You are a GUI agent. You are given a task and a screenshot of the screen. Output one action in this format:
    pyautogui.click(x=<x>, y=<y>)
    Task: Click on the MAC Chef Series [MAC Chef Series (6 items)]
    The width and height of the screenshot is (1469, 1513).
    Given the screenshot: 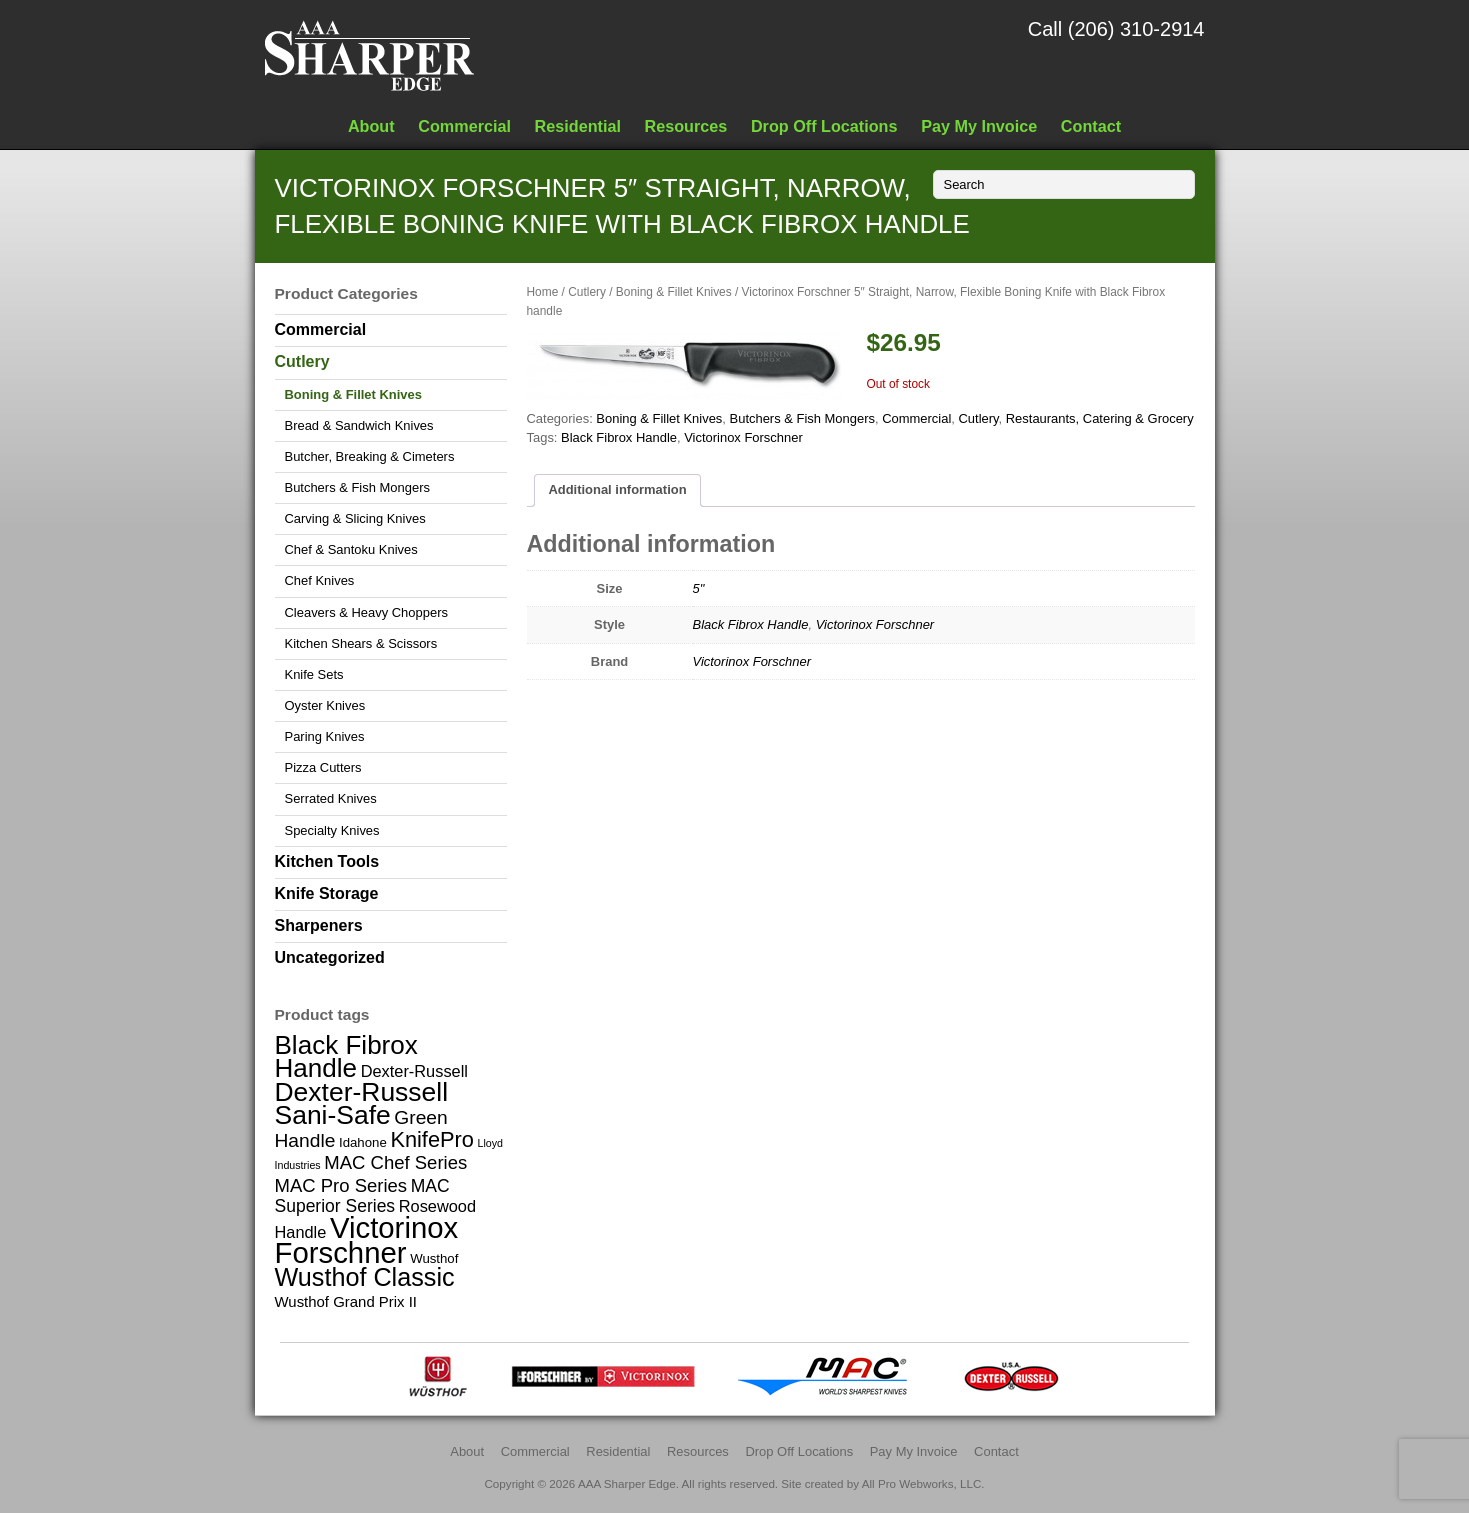 What is the action you would take?
    pyautogui.click(x=395, y=1162)
    